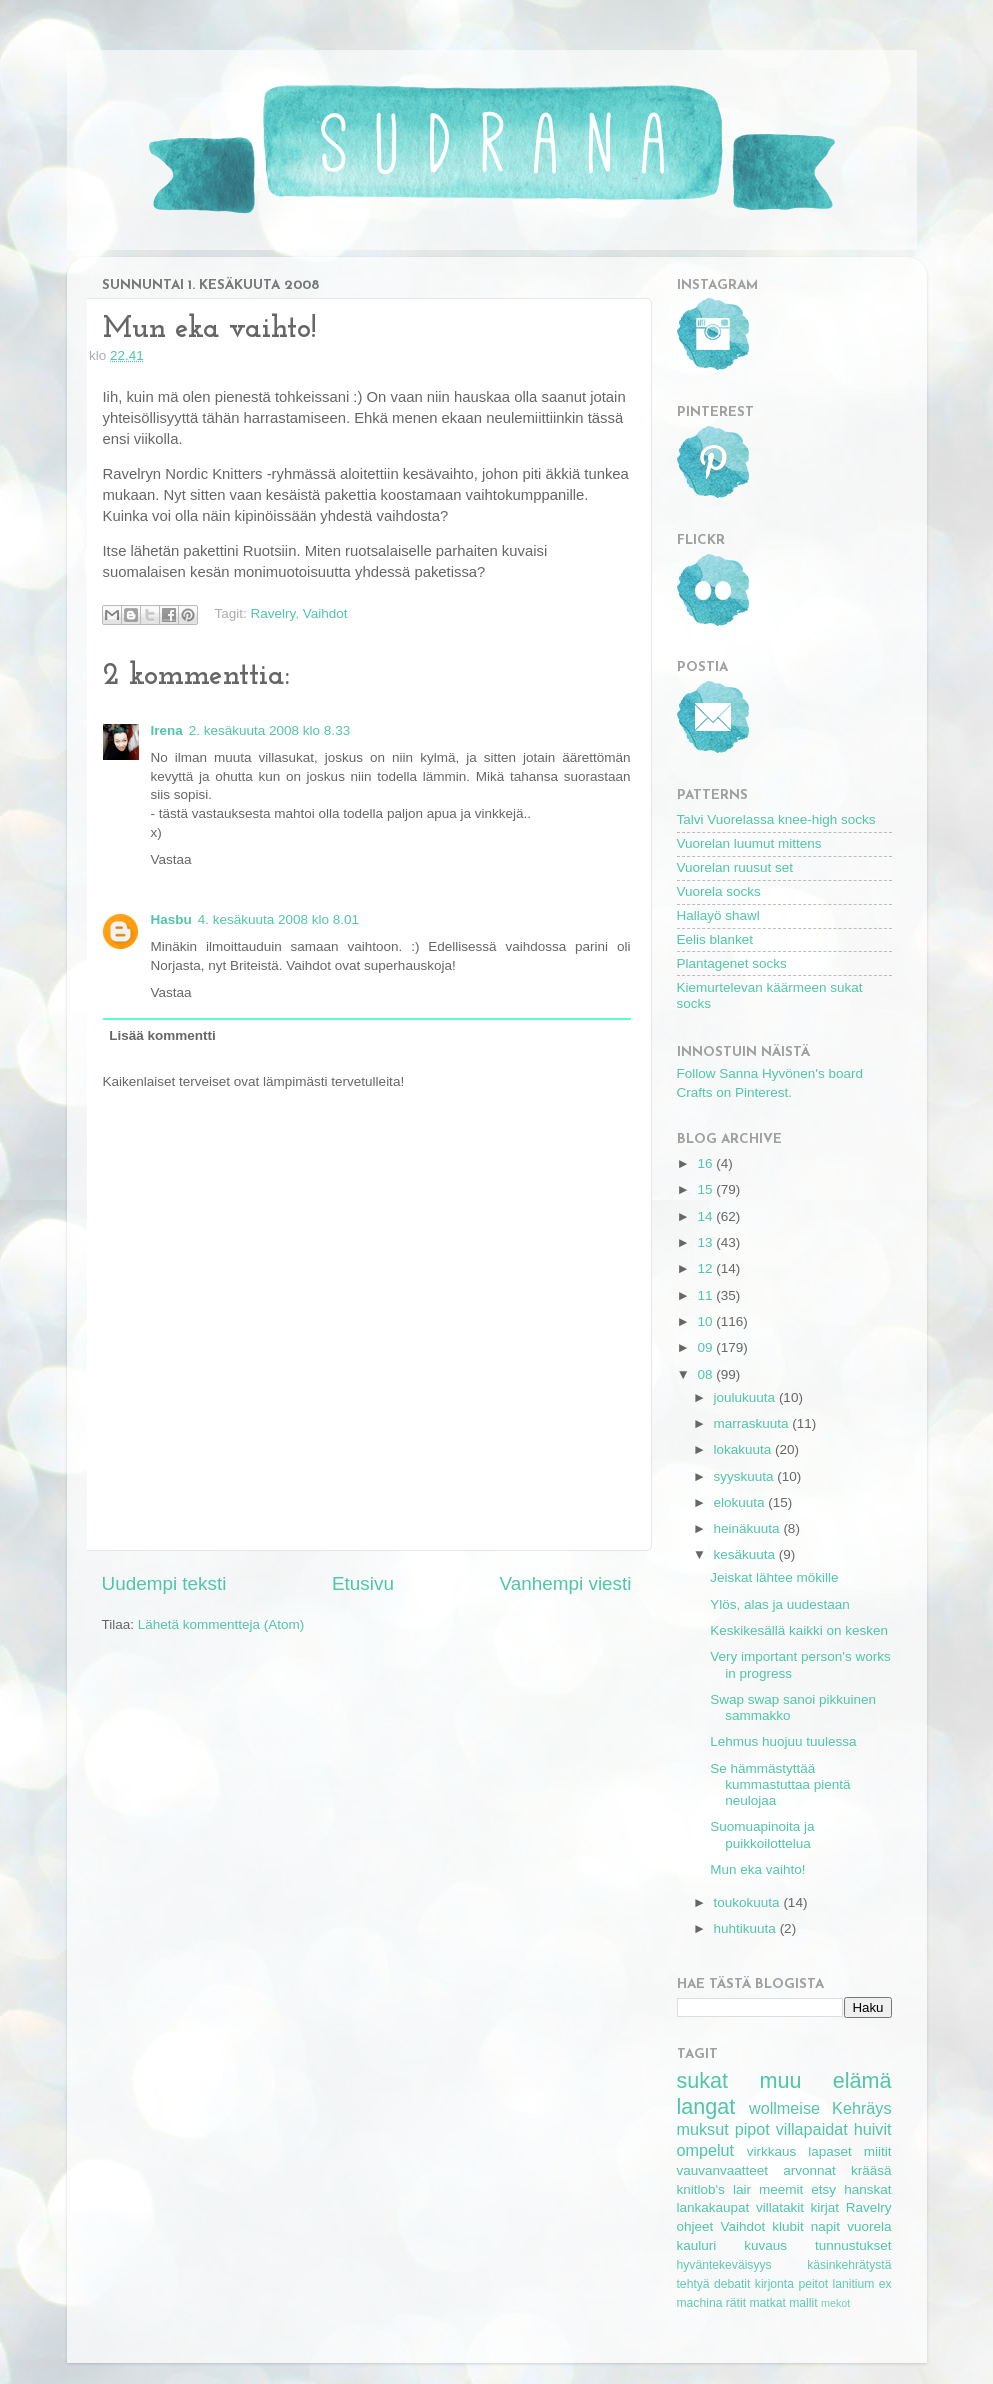  I want to click on klubit, so click(788, 2226).